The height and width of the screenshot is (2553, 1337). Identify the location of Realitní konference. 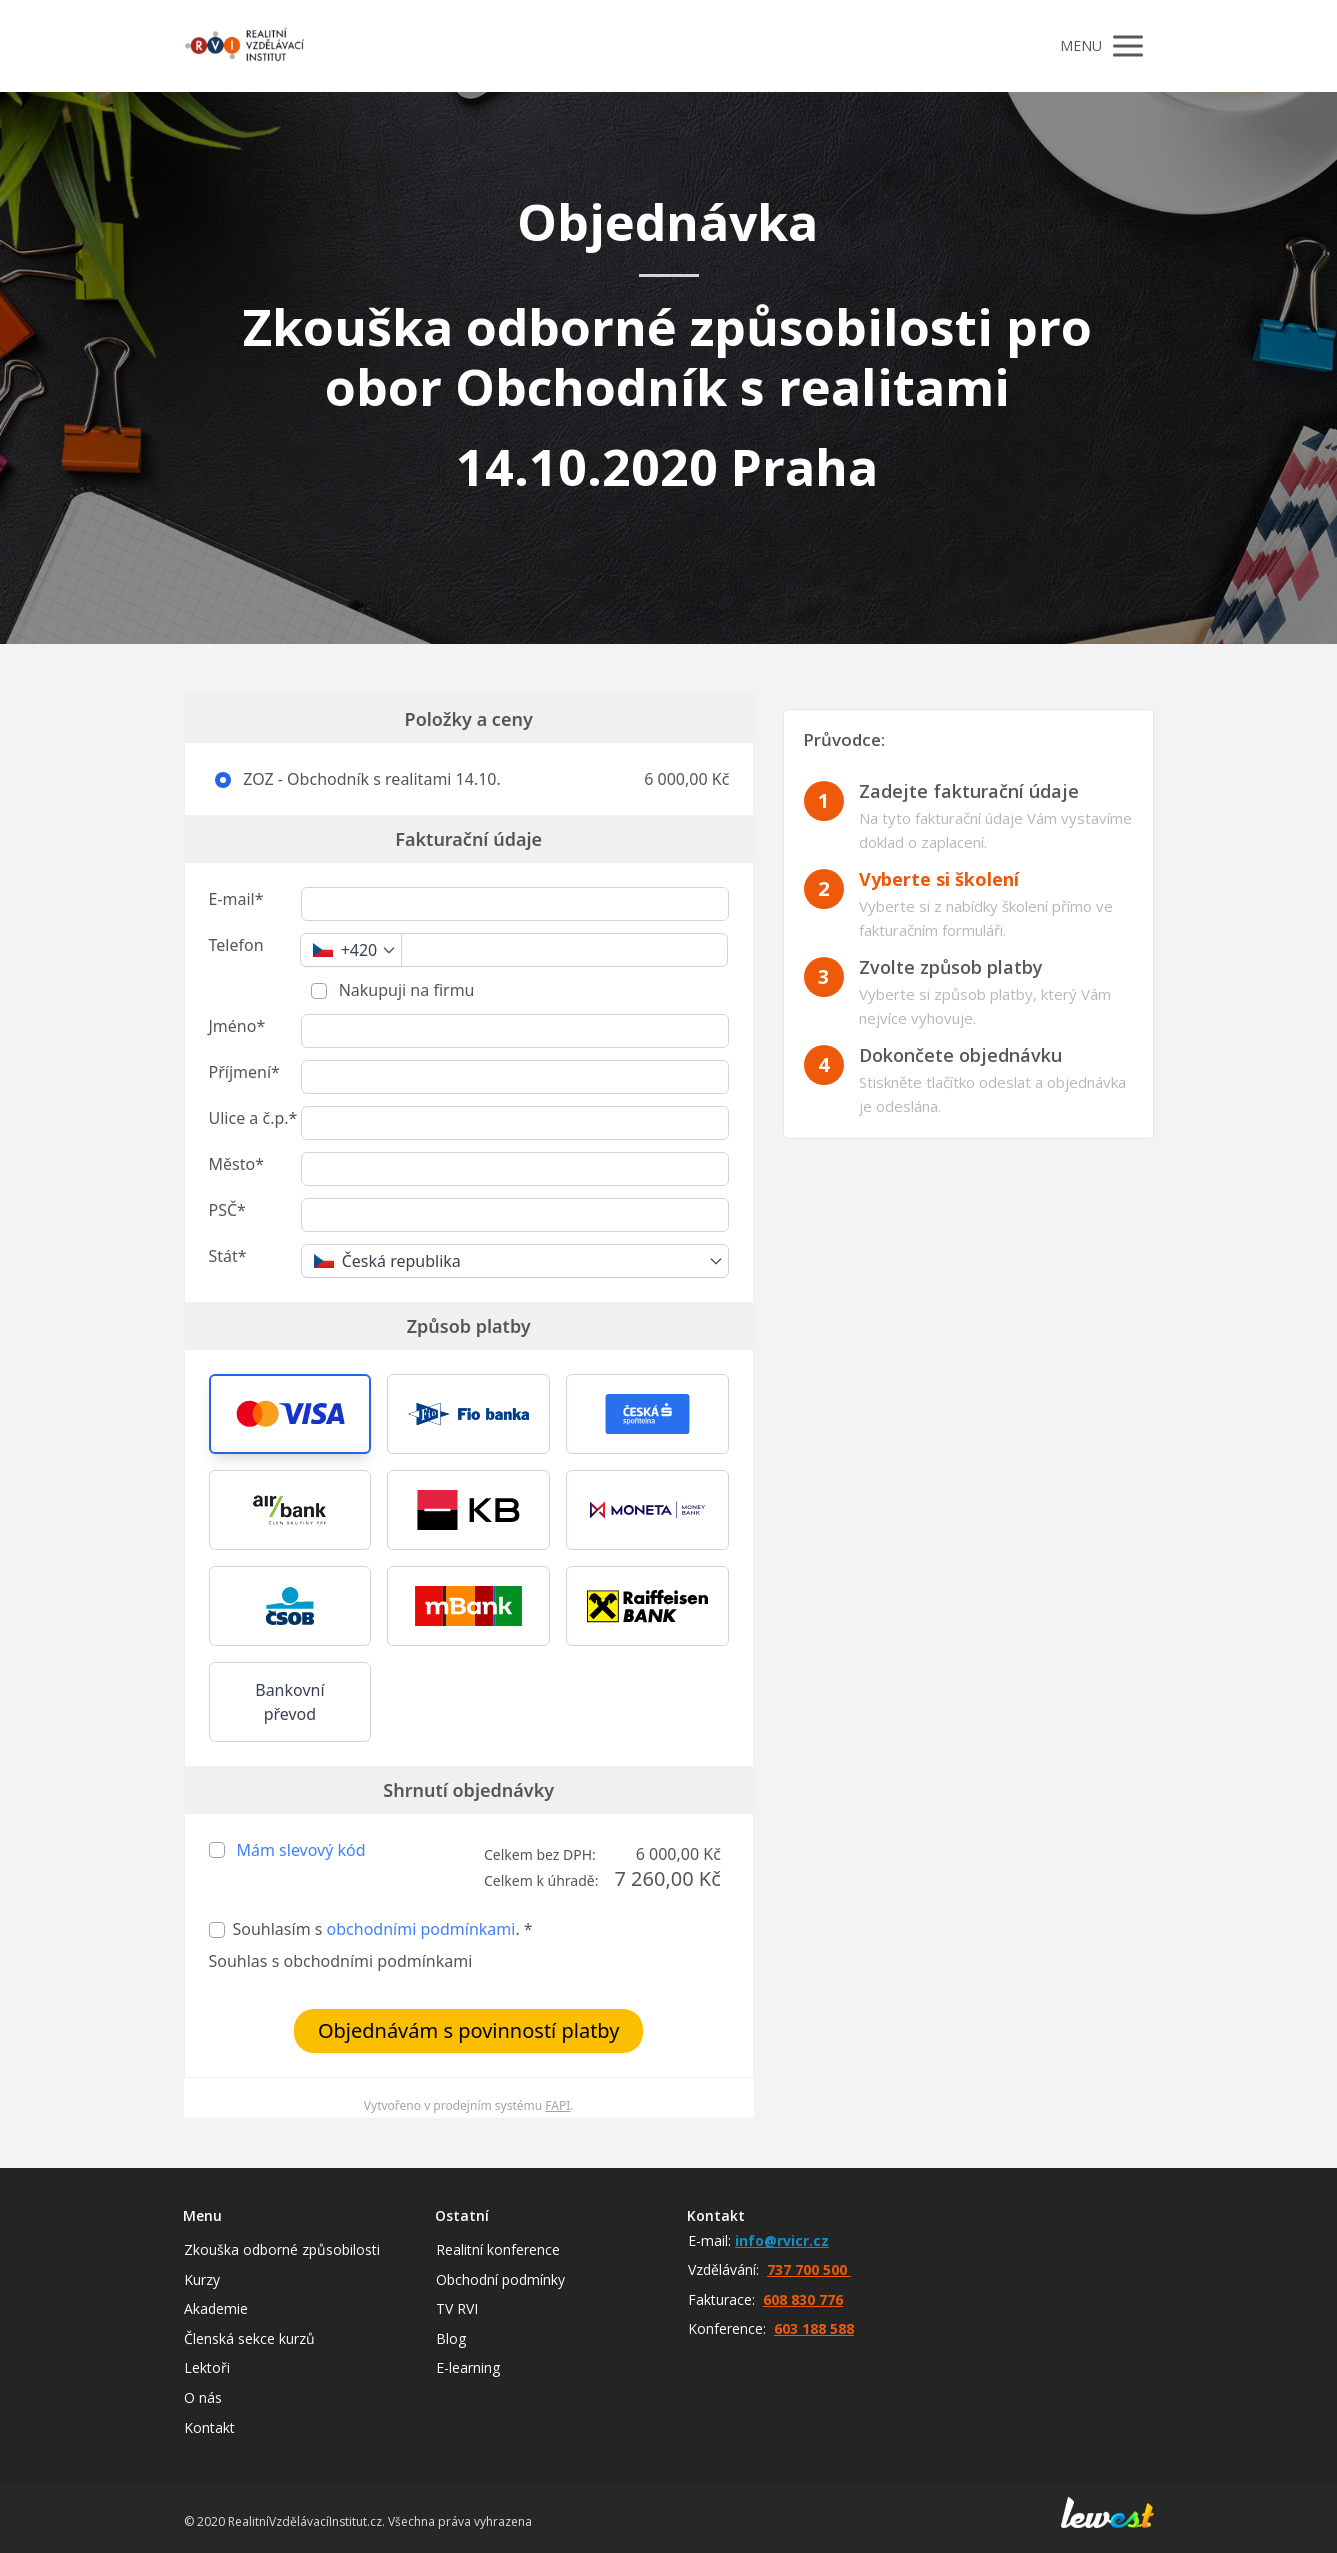
(498, 2249).